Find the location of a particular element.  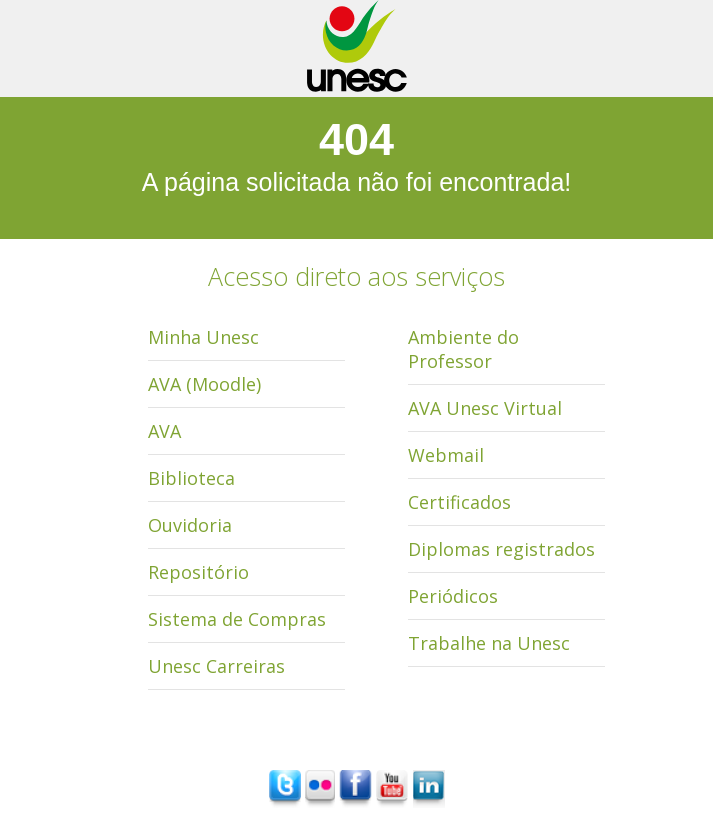

Webmail is located at coordinates (446, 455).